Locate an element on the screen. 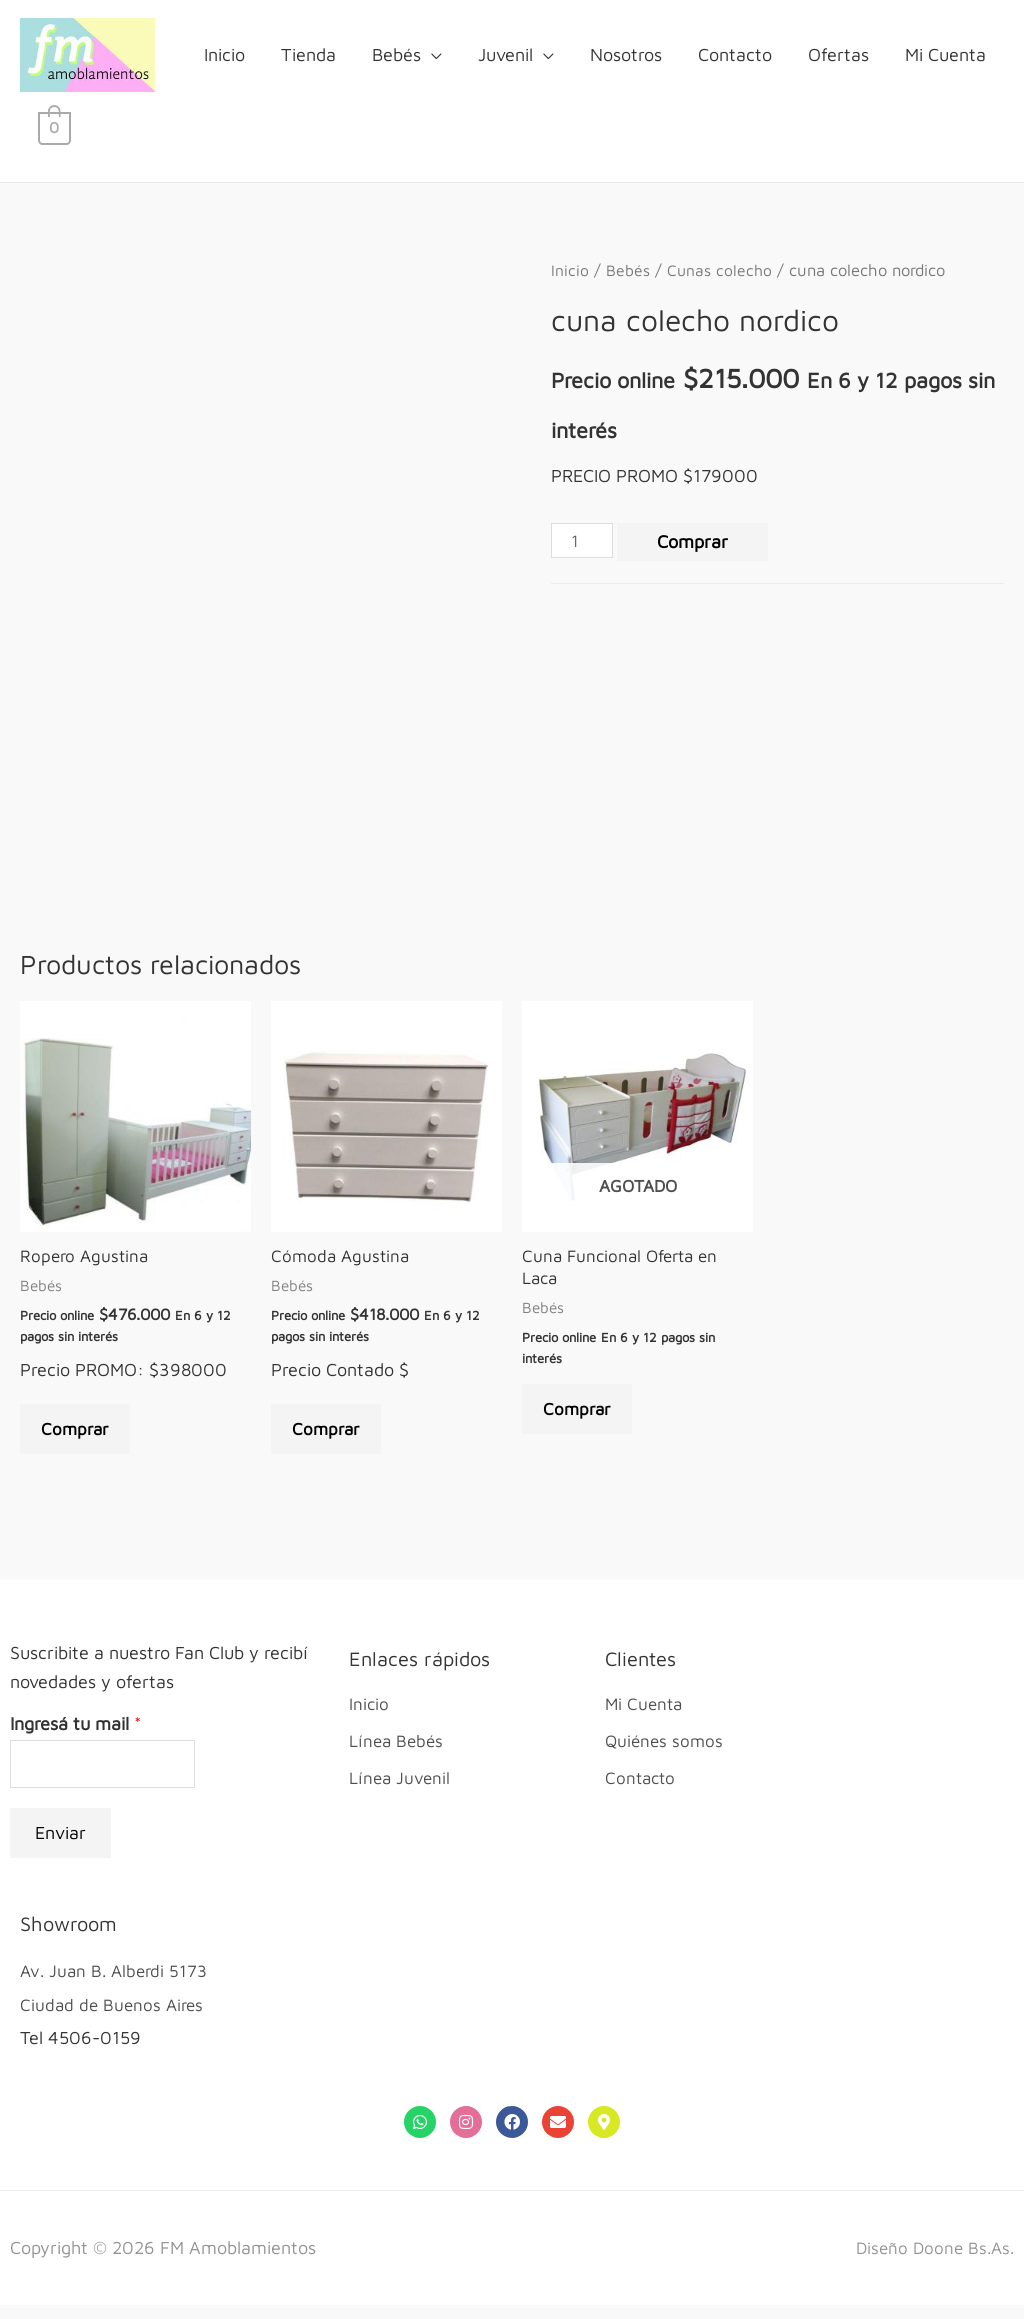  Bebés is located at coordinates (396, 55).